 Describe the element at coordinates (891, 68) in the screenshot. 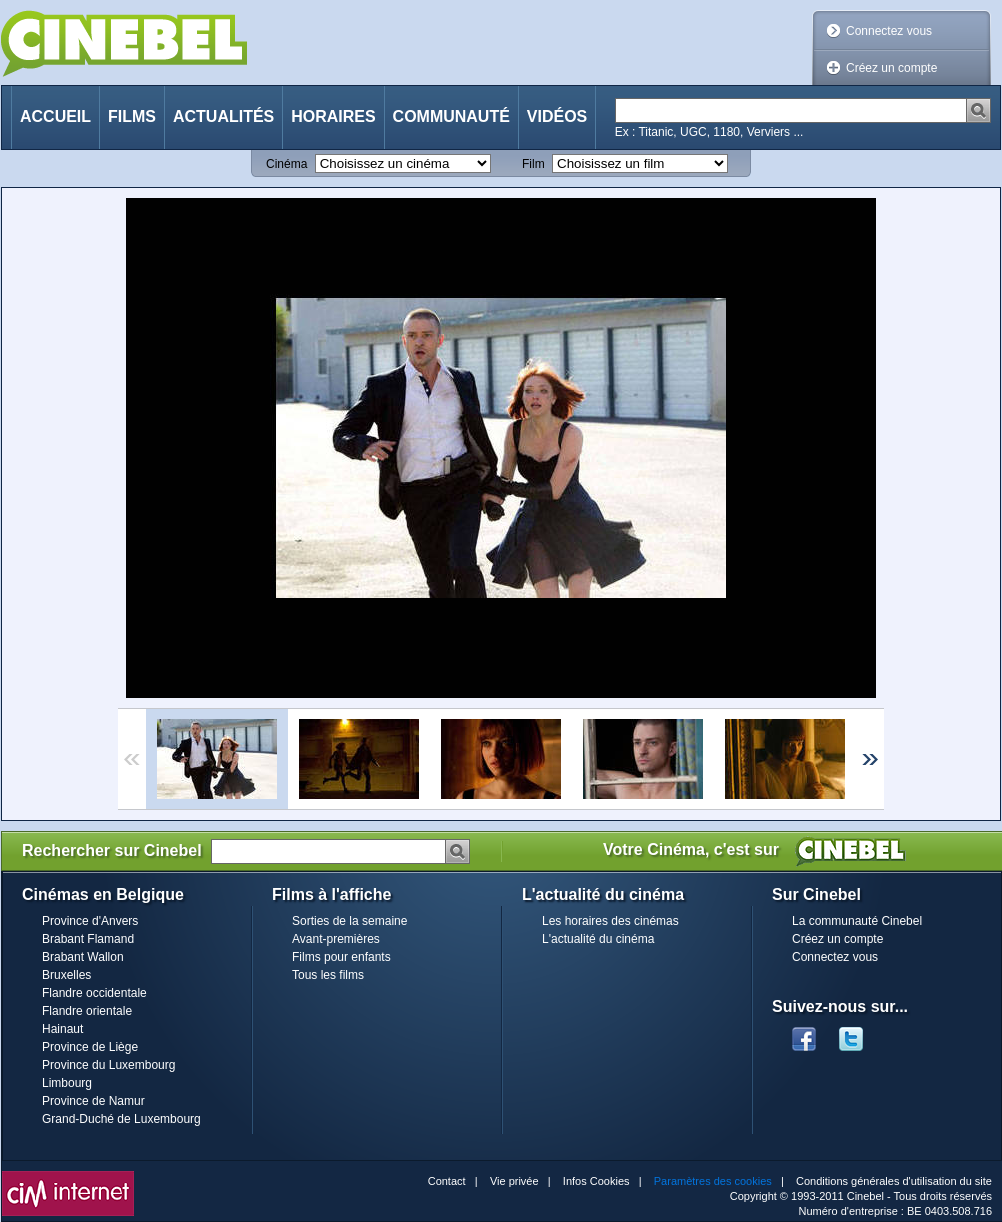

I see `Créez un compte` at that location.